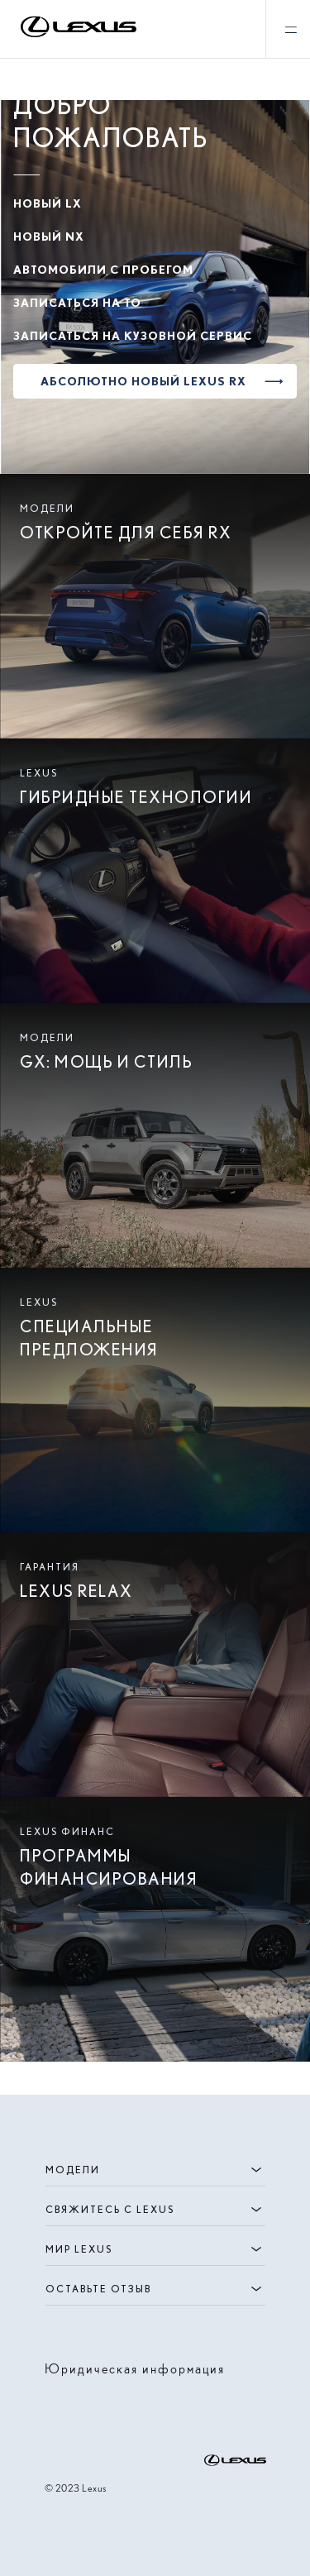  What do you see at coordinates (155, 1135) in the screenshot?
I see `[Read moe about Lexus GX | Испытайте восторг | Lexus Казахстан]` at bounding box center [155, 1135].